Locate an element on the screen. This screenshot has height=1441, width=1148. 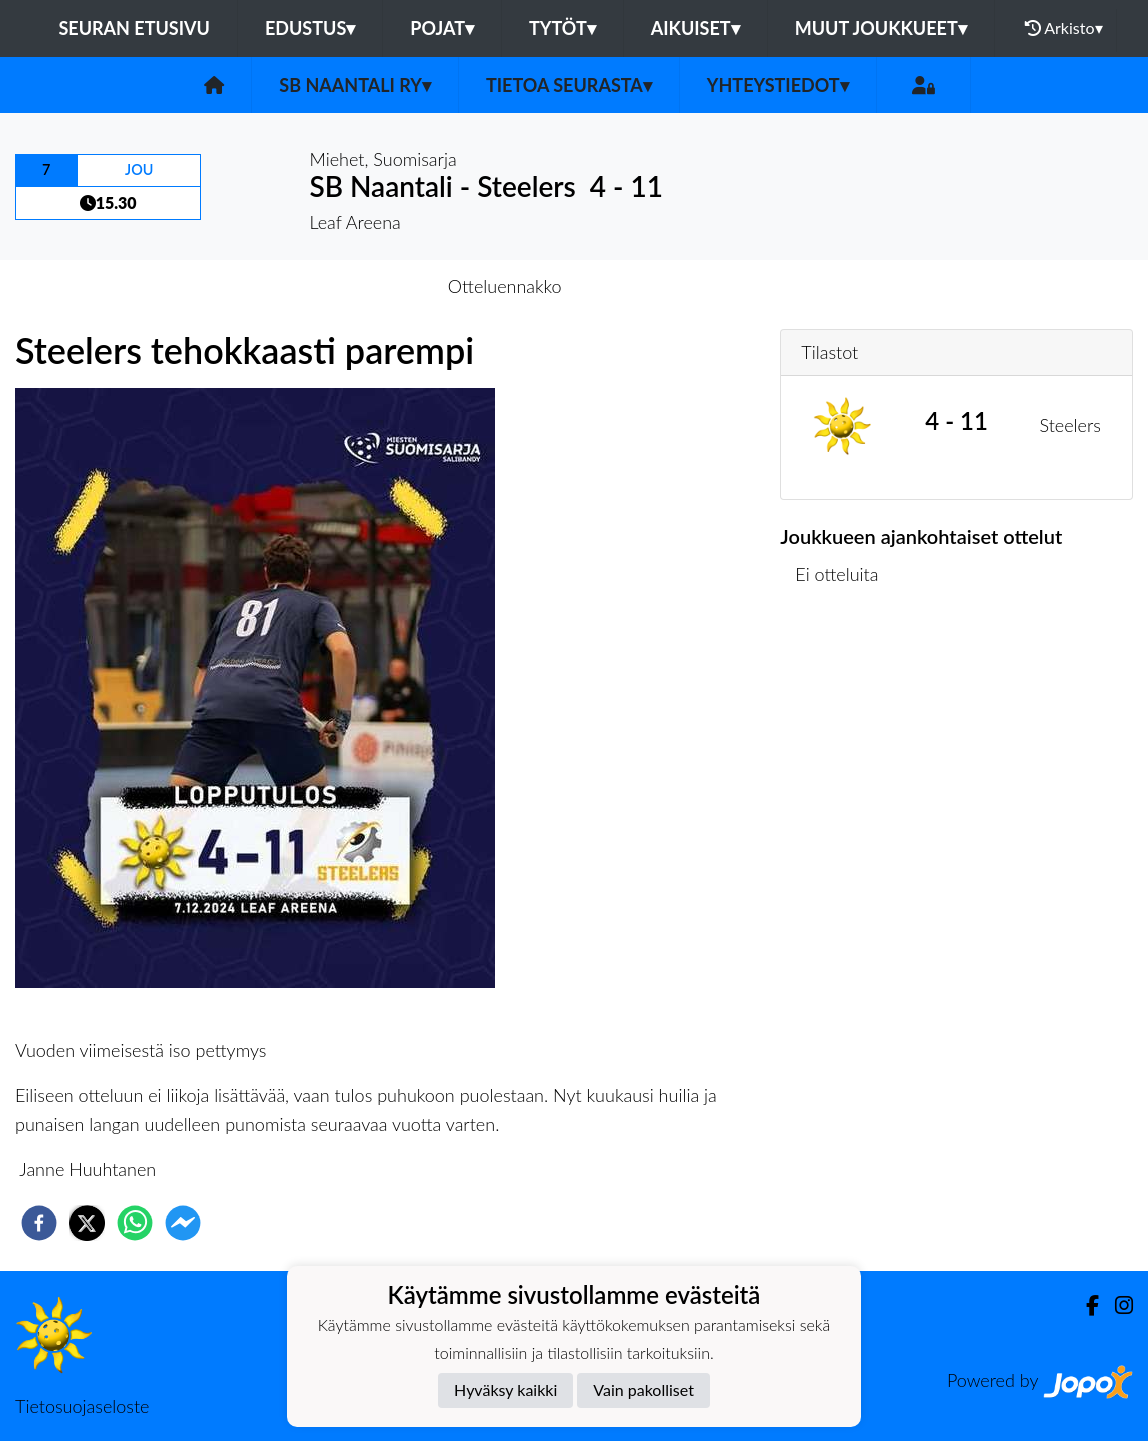
[Instagram] is located at coordinates (1116, 1305).